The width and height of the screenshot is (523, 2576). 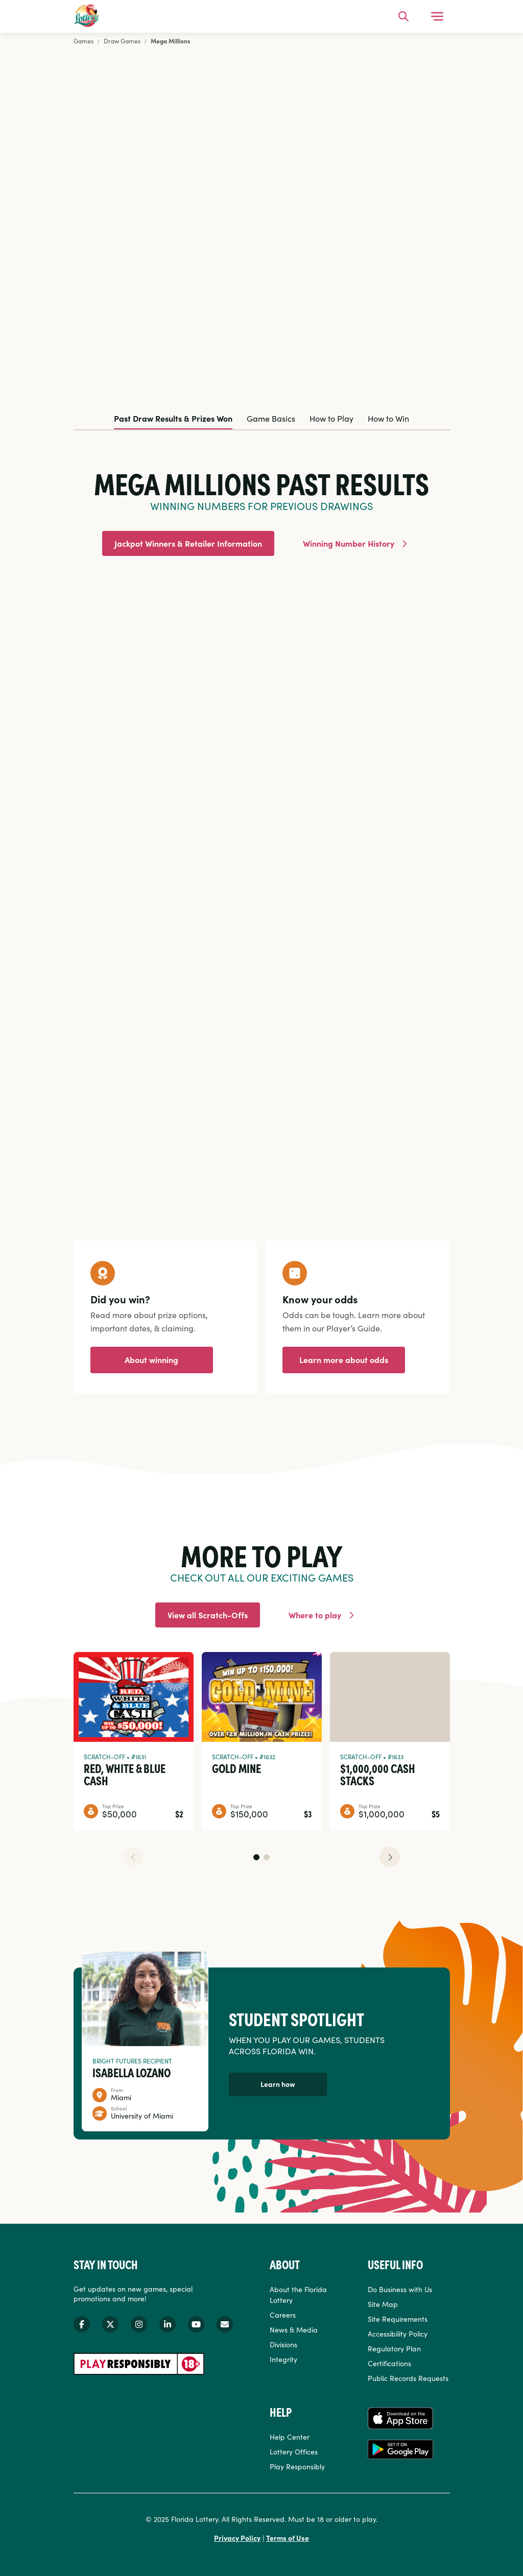 I want to click on How to Play [tab], so click(x=331, y=418).